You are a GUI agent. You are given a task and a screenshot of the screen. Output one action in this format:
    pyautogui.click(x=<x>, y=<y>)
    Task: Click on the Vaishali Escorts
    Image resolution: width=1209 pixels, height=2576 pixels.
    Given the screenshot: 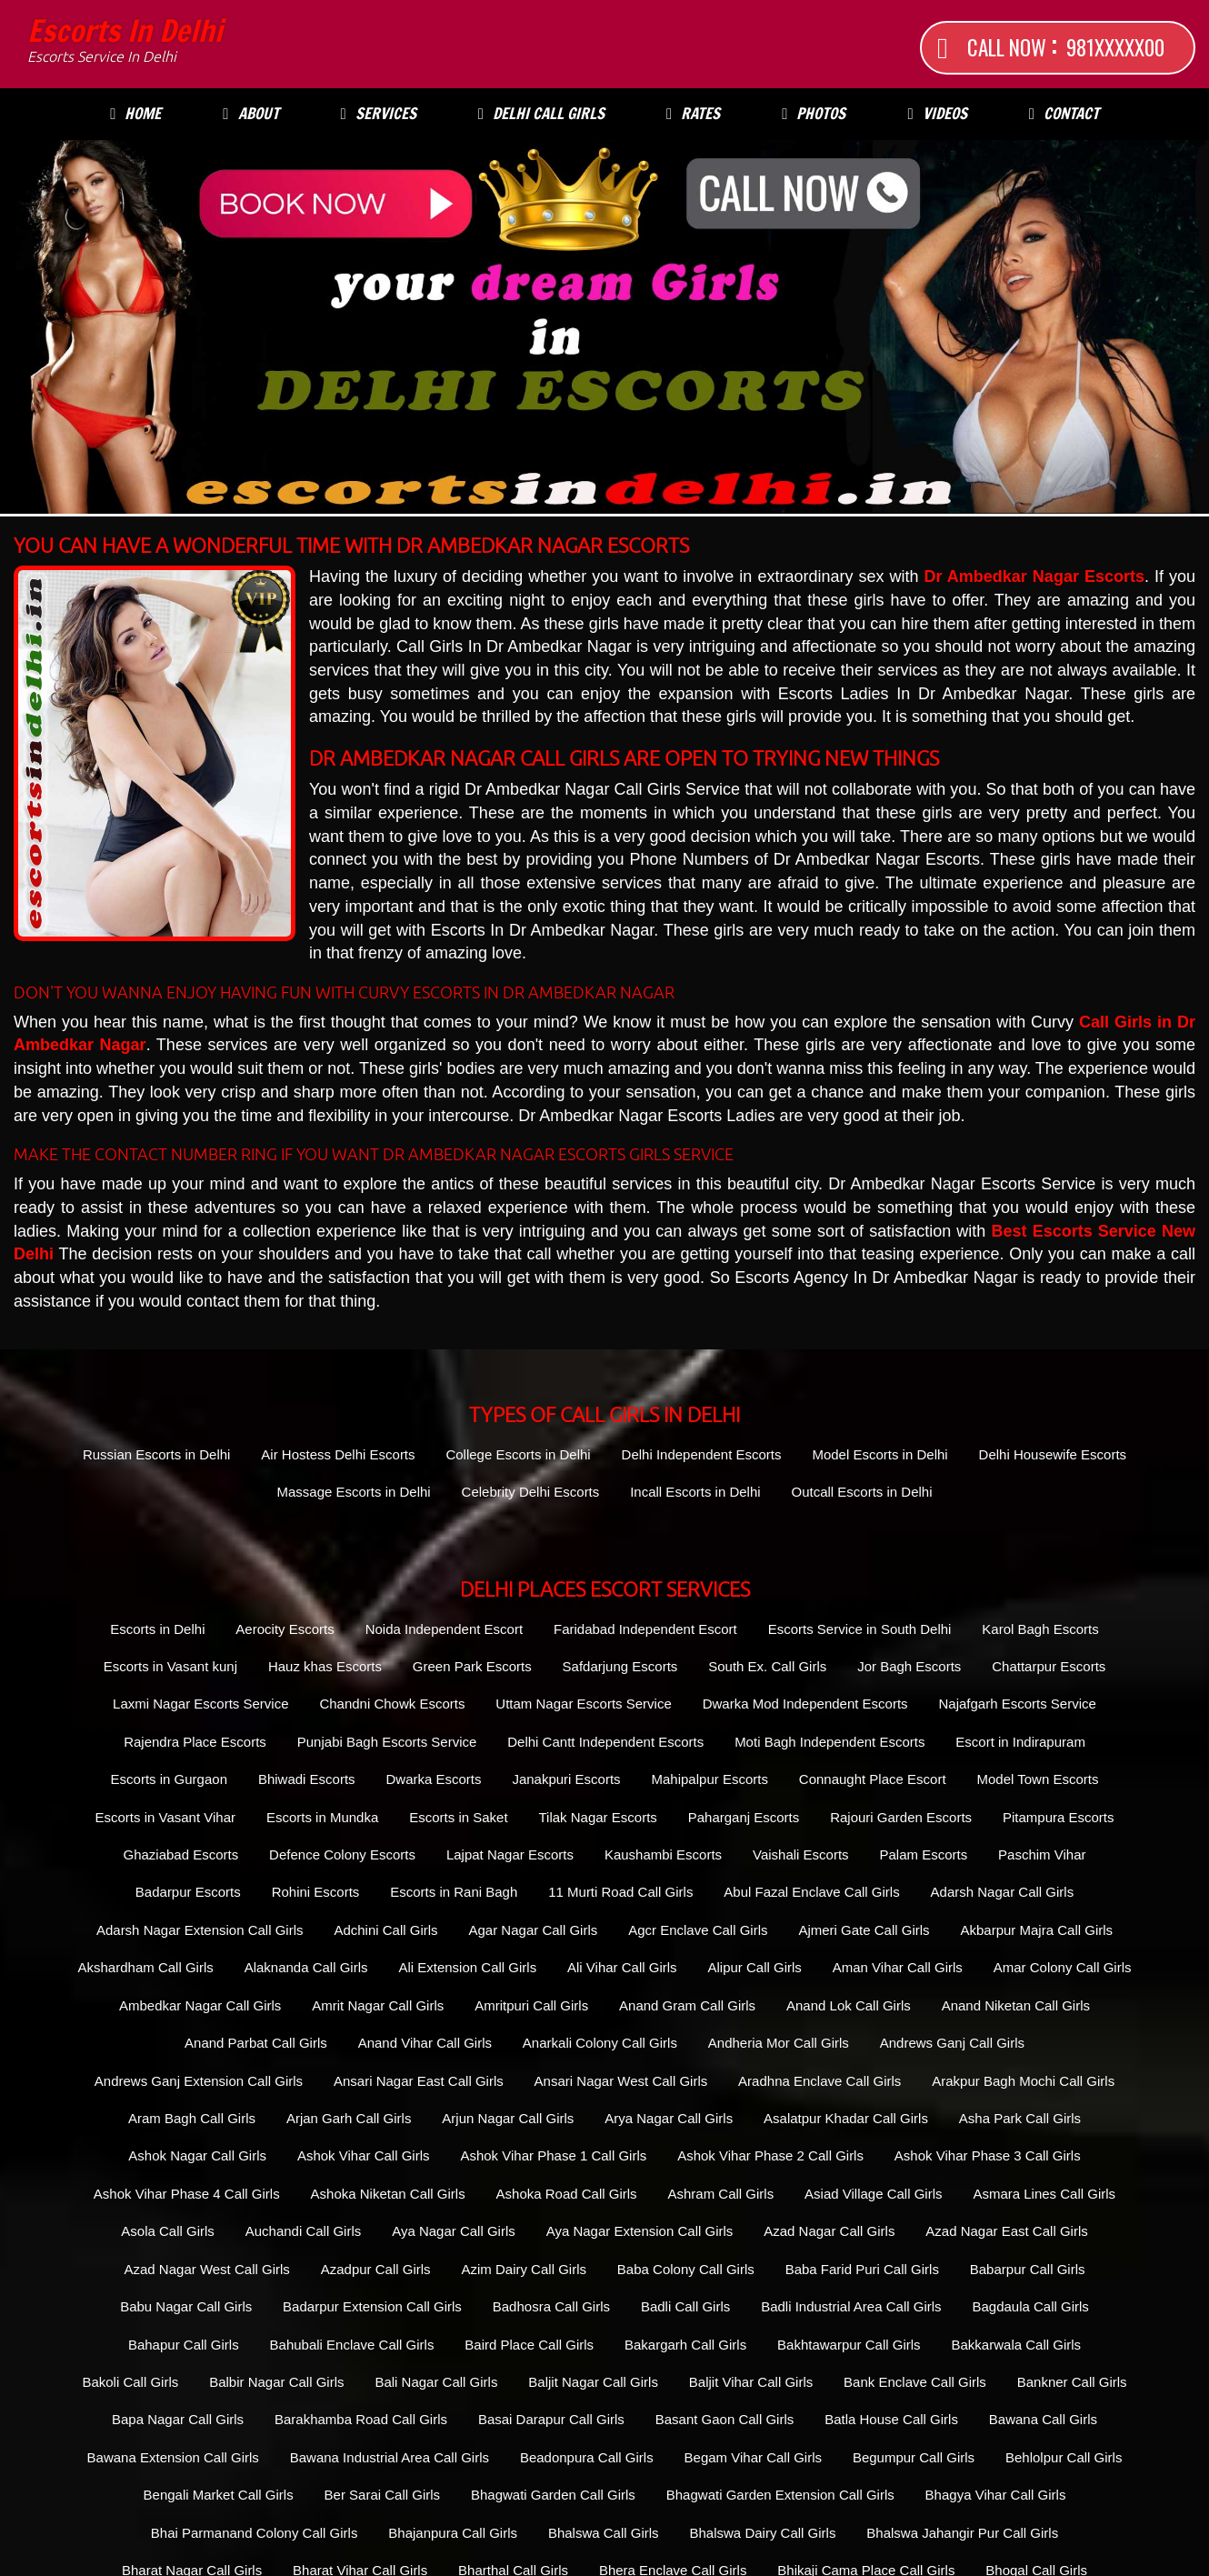 What is the action you would take?
    pyautogui.click(x=801, y=1854)
    